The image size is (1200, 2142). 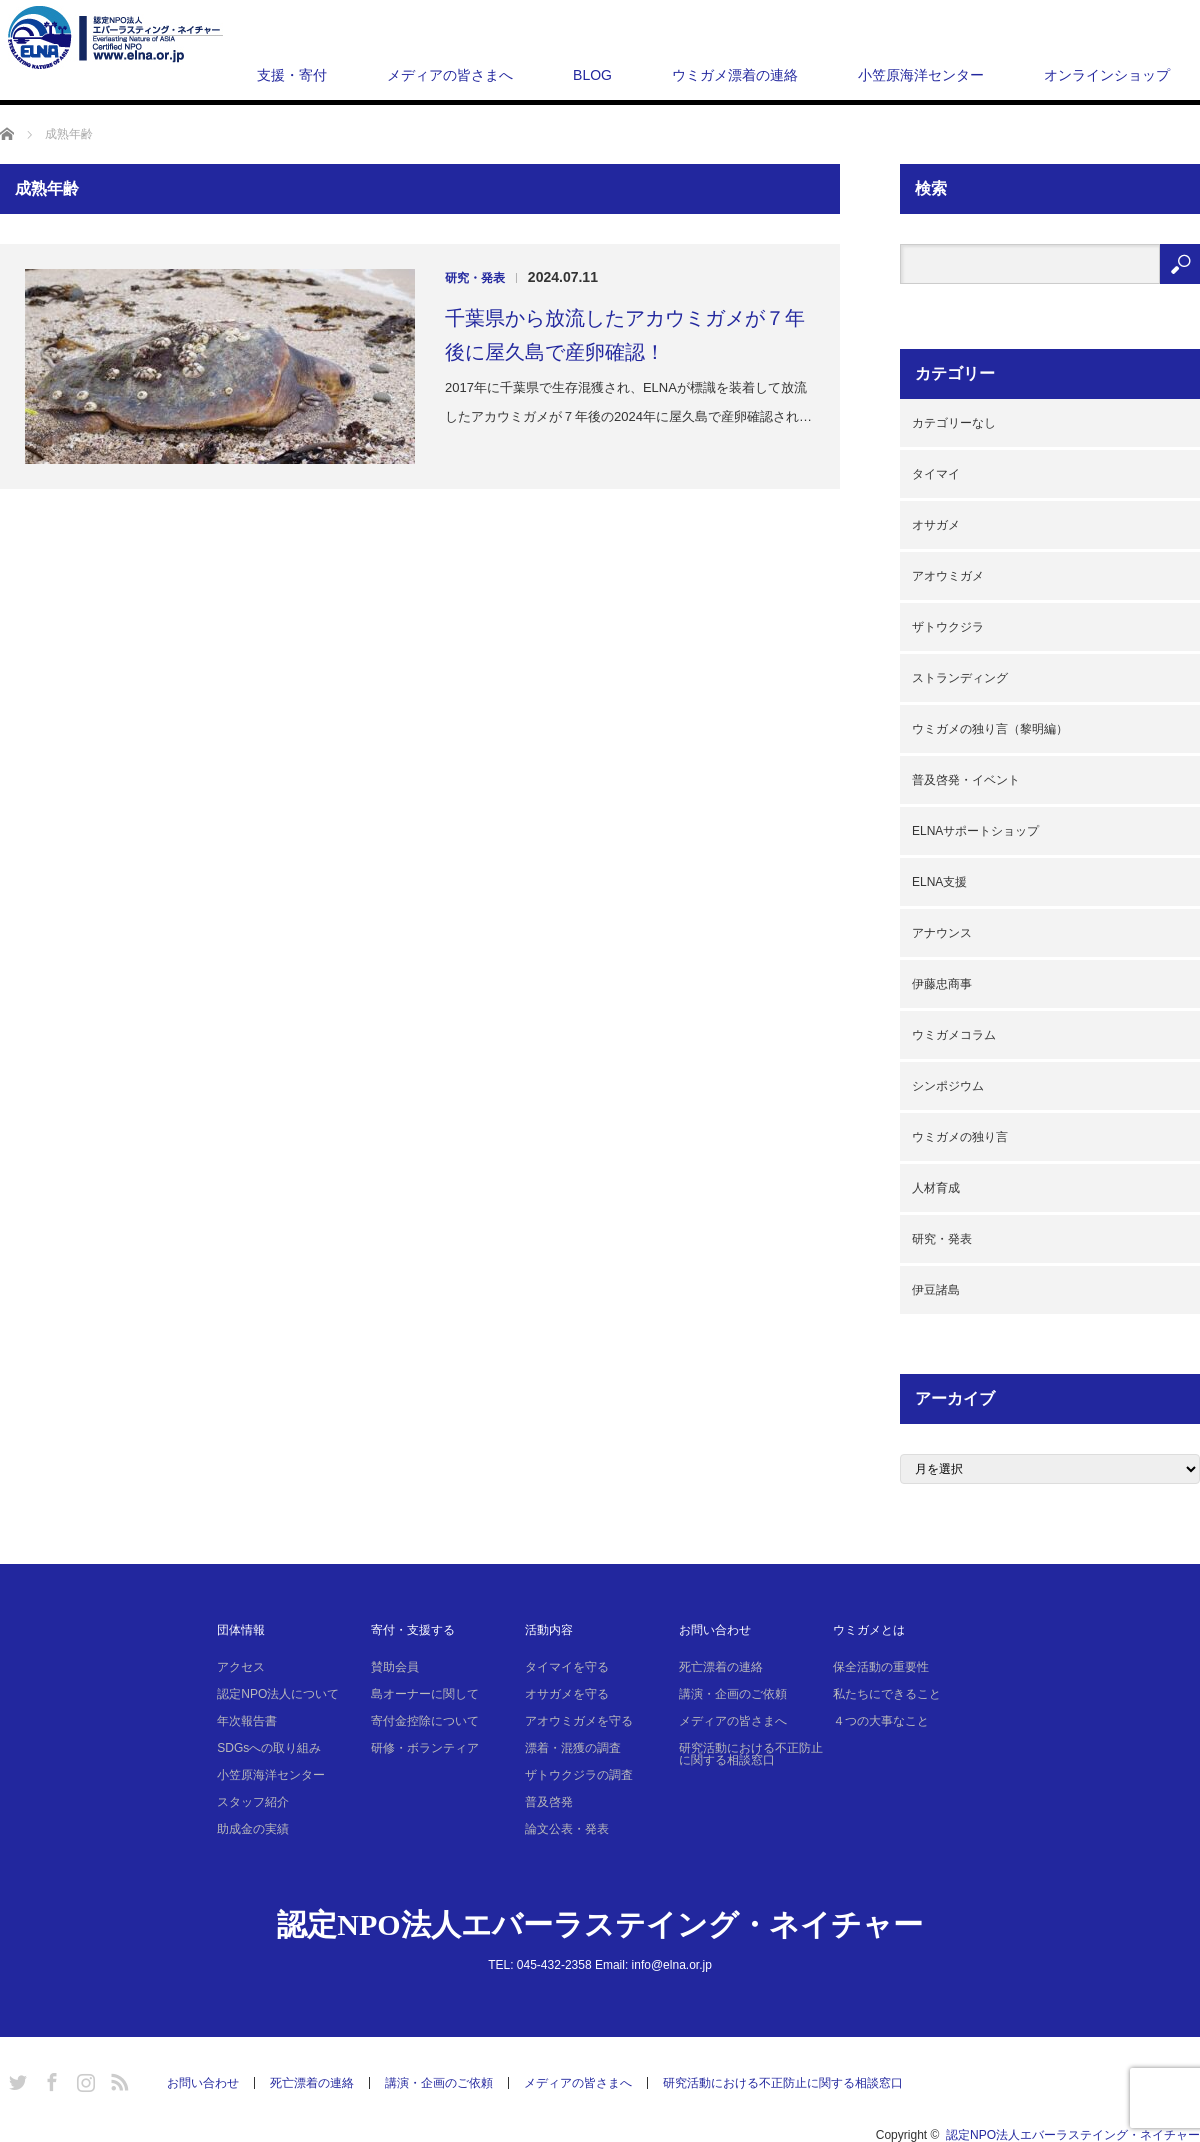 What do you see at coordinates (1107, 75) in the screenshot?
I see `オンラインショップ` at bounding box center [1107, 75].